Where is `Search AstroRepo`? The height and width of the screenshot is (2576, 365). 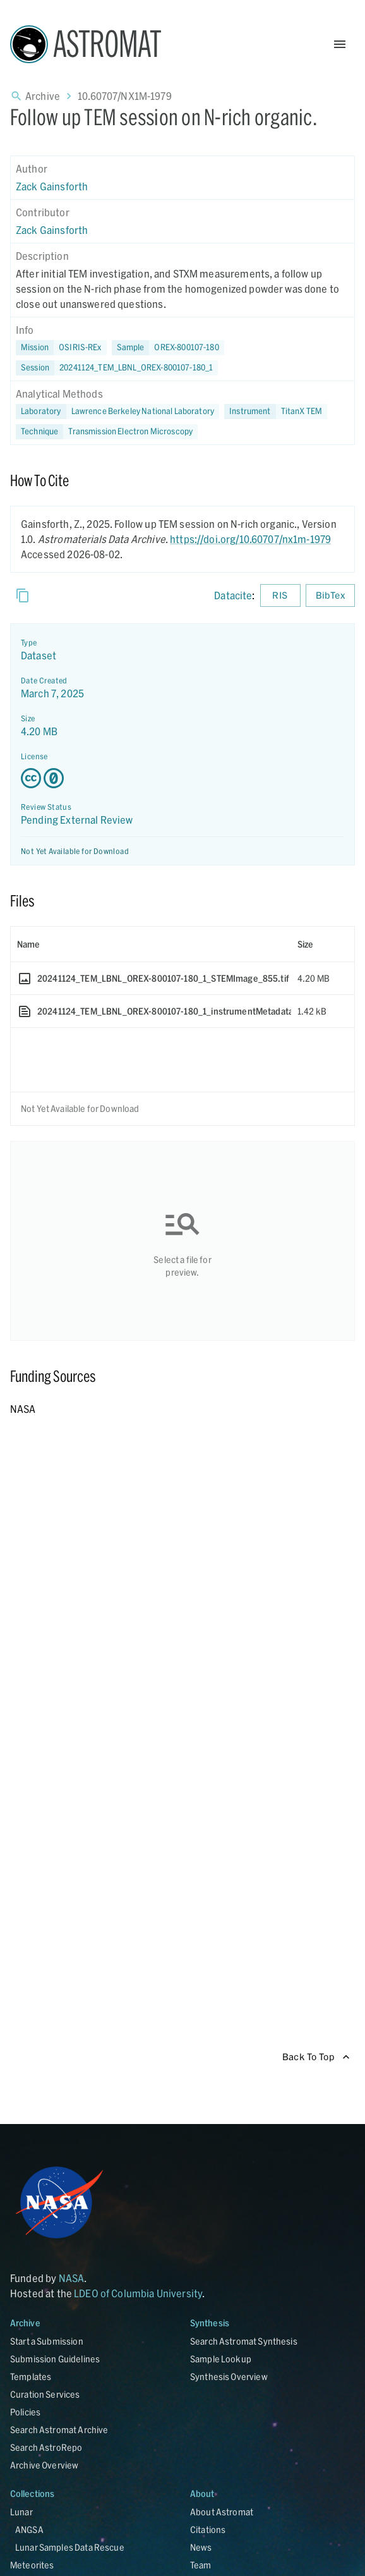 Search AstroRepo is located at coordinates (46, 2447).